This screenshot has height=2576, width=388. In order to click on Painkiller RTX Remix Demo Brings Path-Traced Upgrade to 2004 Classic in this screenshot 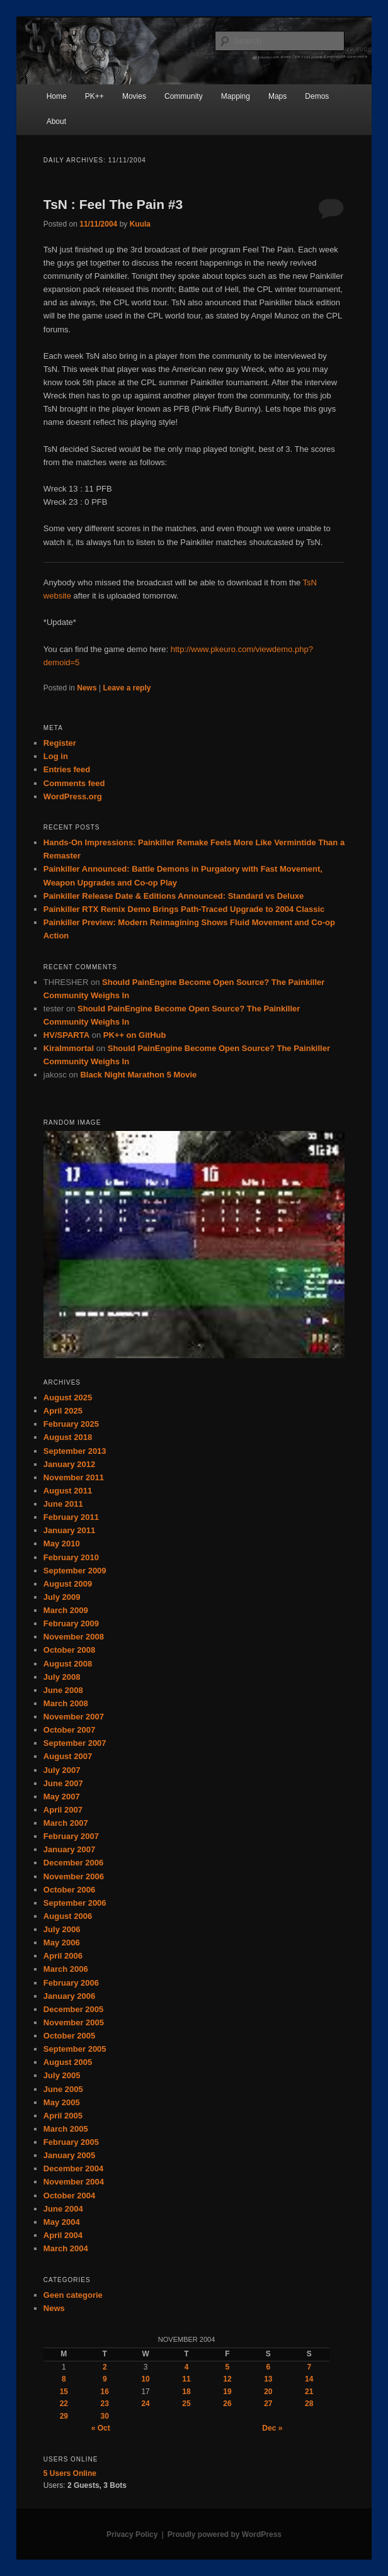, I will do `click(184, 909)`.